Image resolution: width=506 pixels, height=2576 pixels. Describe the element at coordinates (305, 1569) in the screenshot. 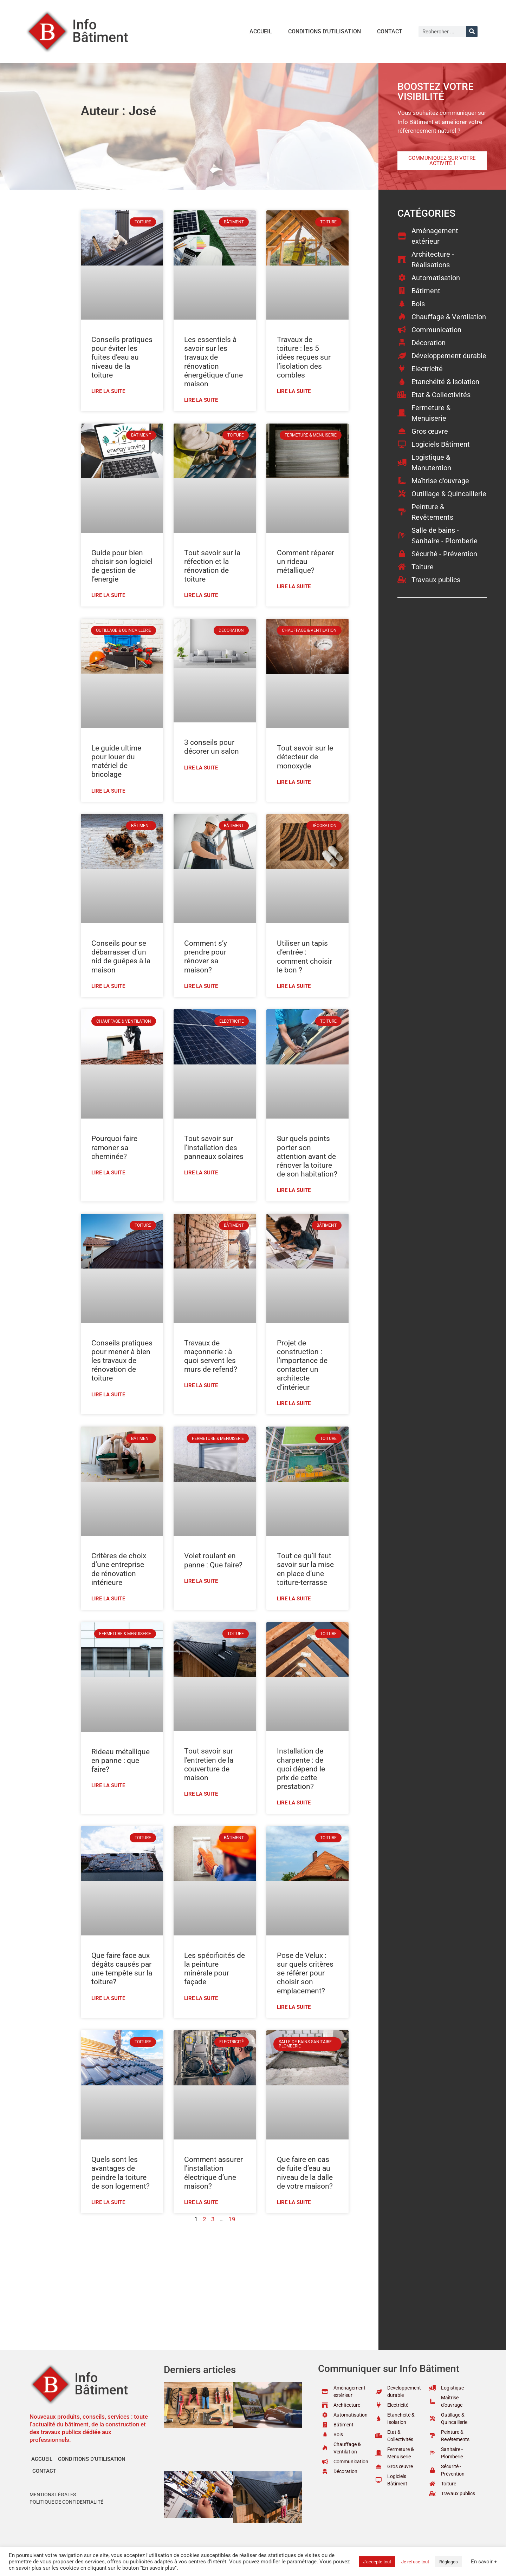

I see `Tout ce qu’il faut savoir sur la mise en place d’une toiture-terrasse` at that location.